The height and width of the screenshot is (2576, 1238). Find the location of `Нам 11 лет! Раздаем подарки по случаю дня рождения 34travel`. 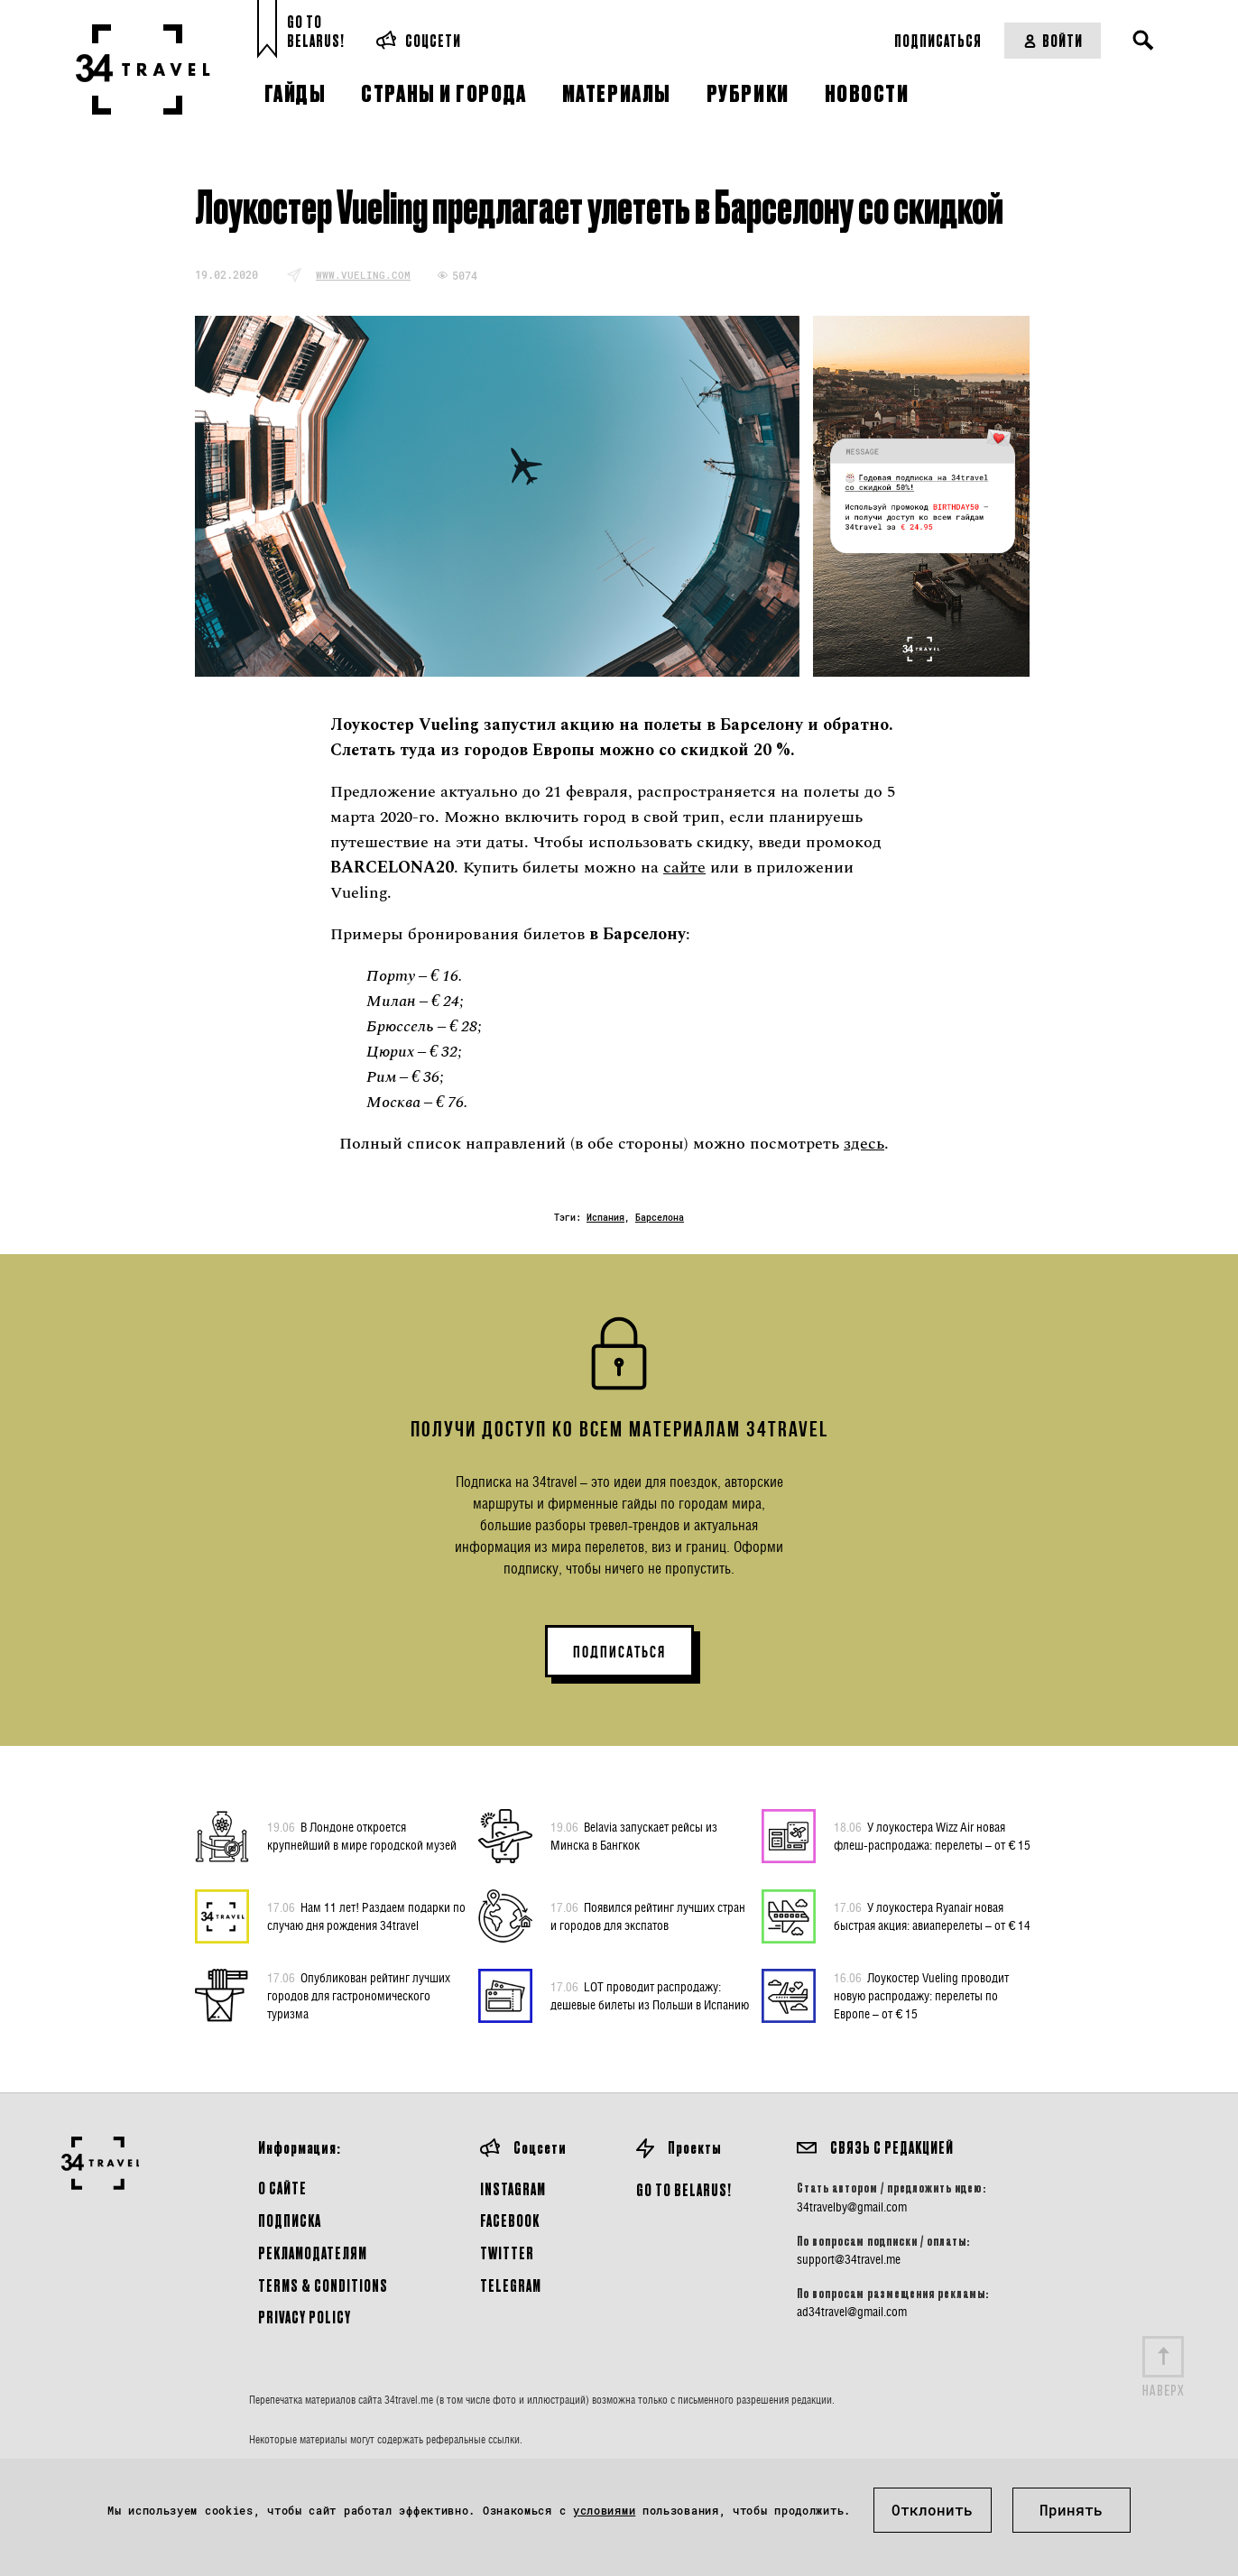

Нам 11 лет! Раздаем подарки по случаю дня рождения 34travel is located at coordinates (366, 1915).